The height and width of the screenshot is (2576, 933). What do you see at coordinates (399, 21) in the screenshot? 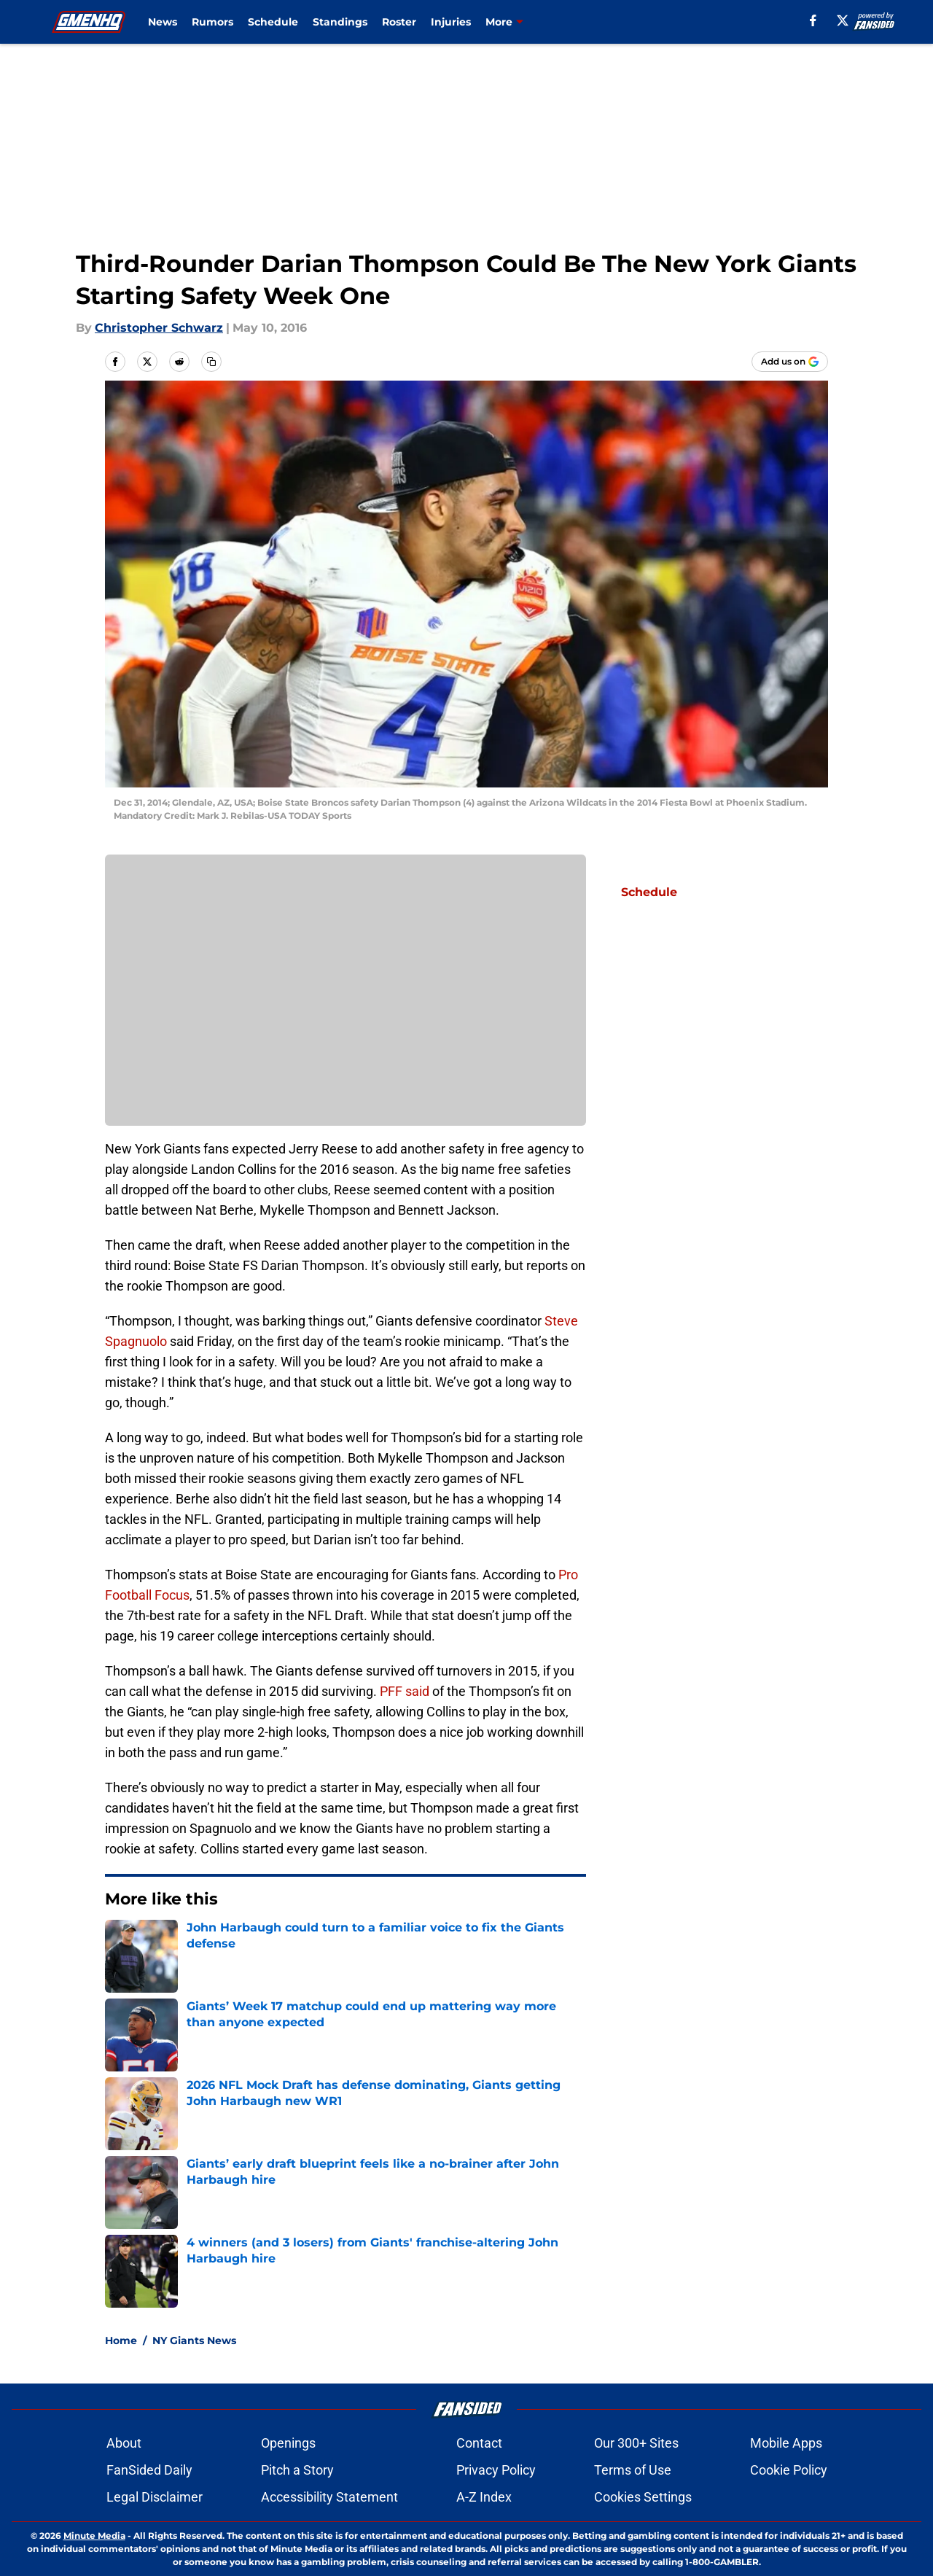
I see `Roster` at bounding box center [399, 21].